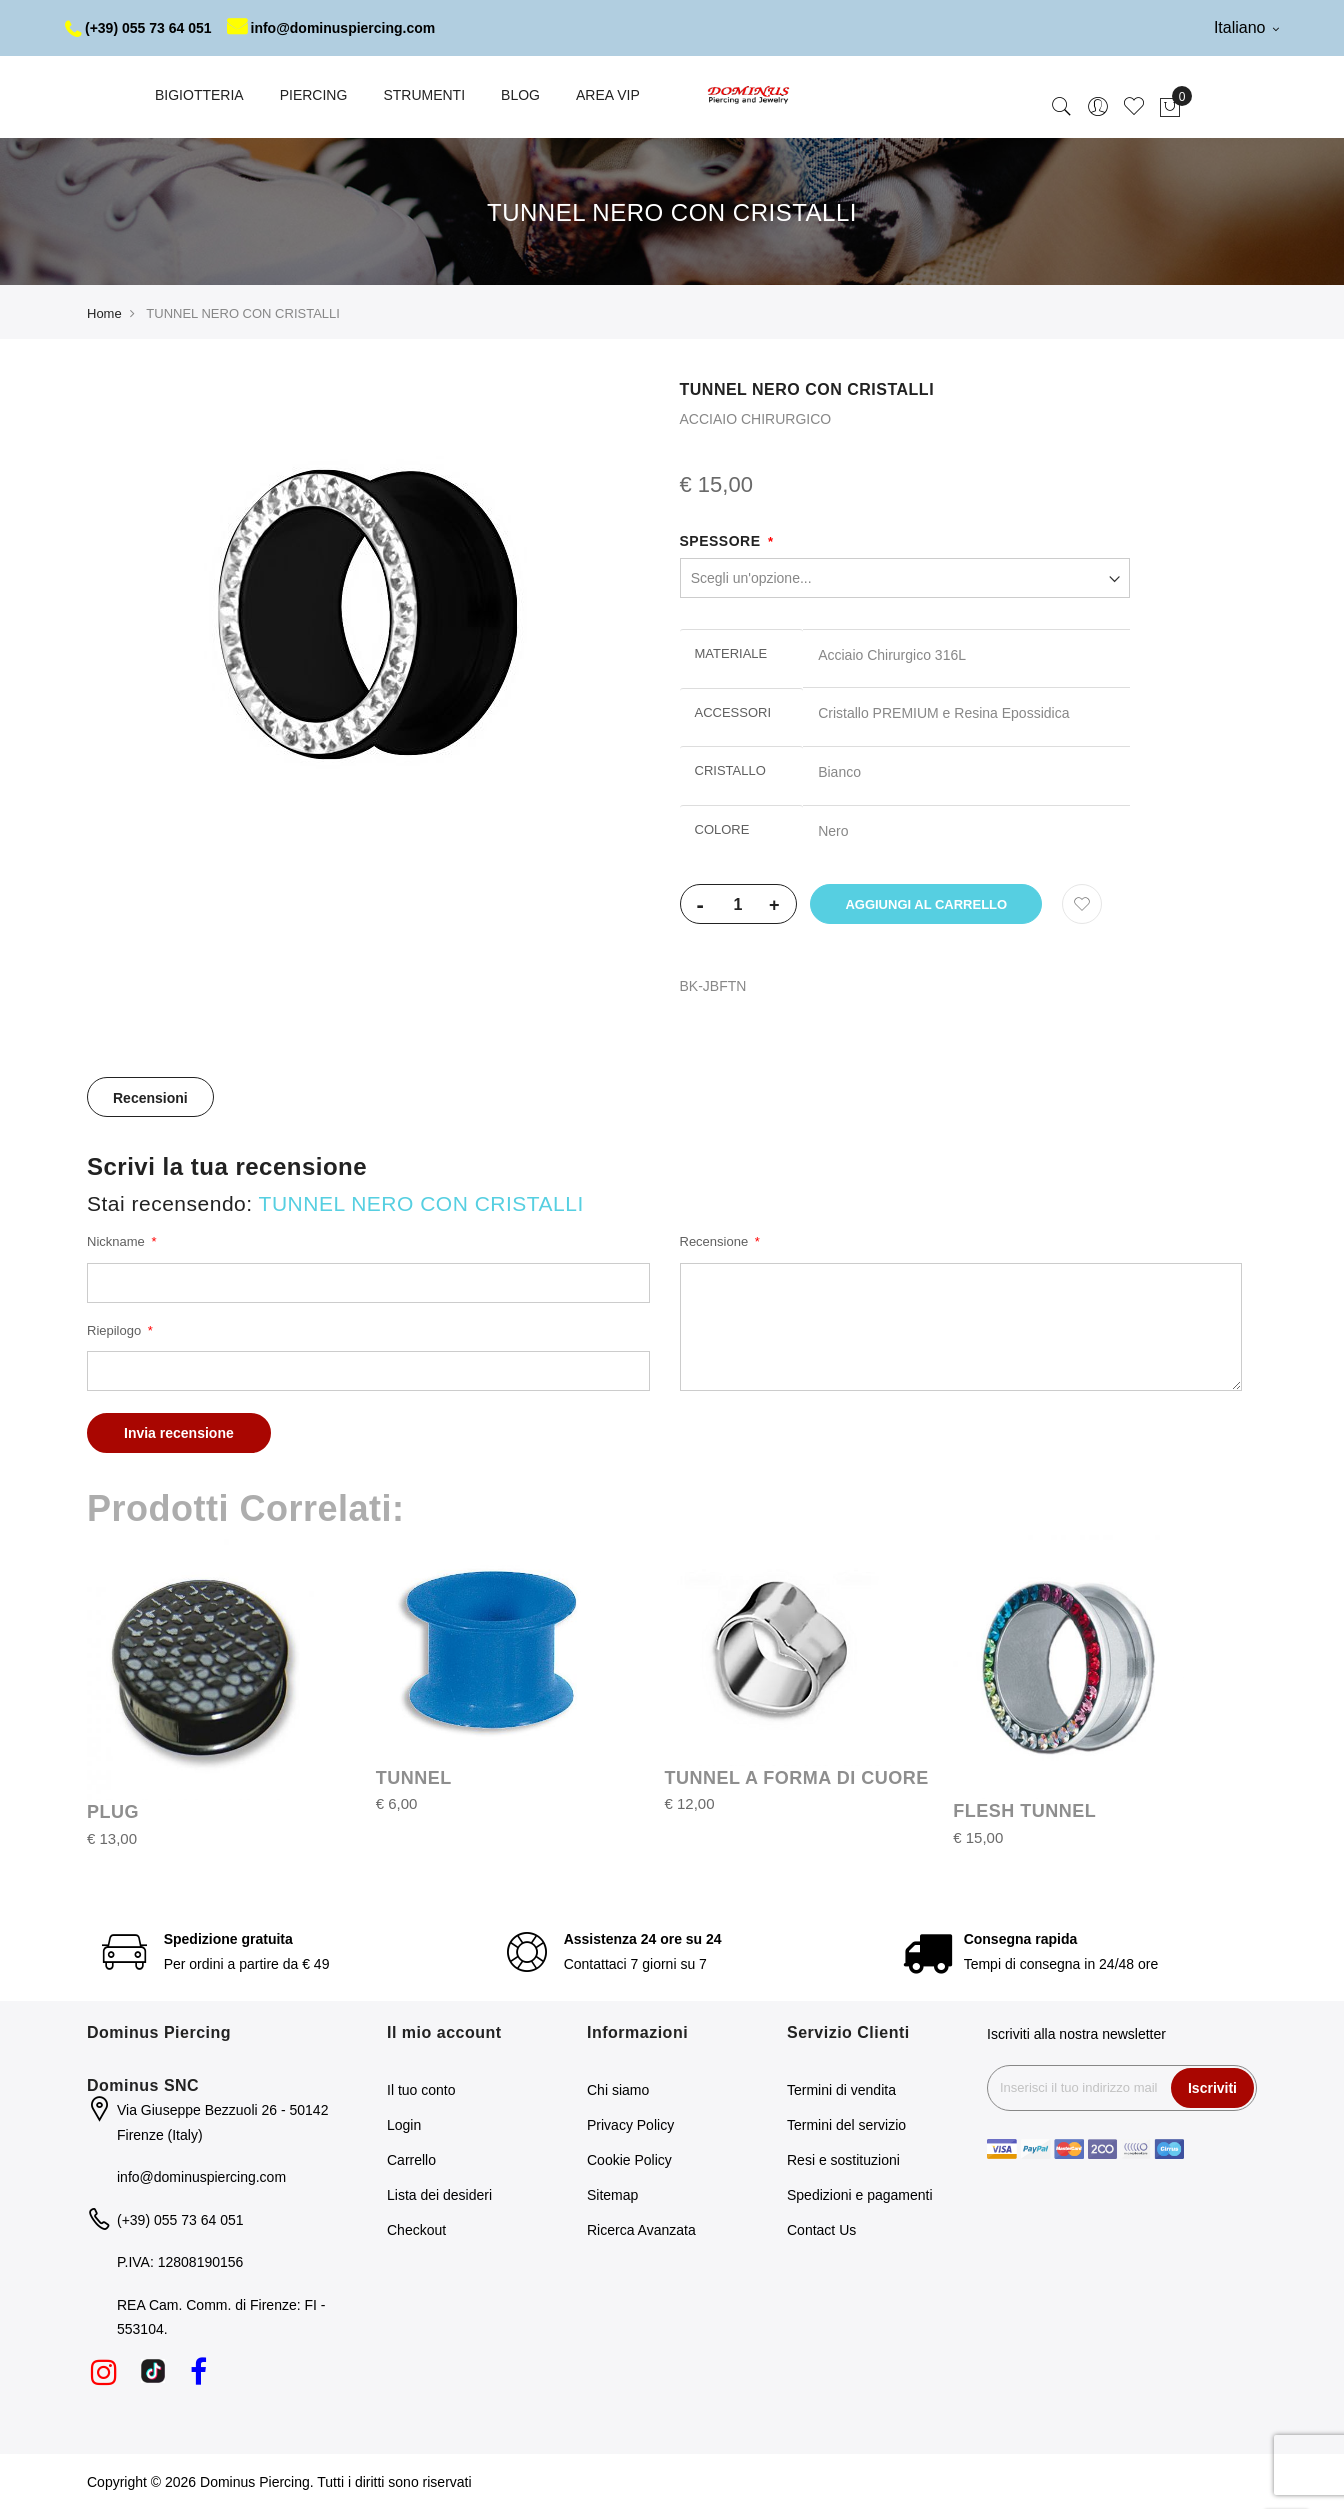 The width and height of the screenshot is (1344, 2509). I want to click on TUNNEL, so click(414, 1778).